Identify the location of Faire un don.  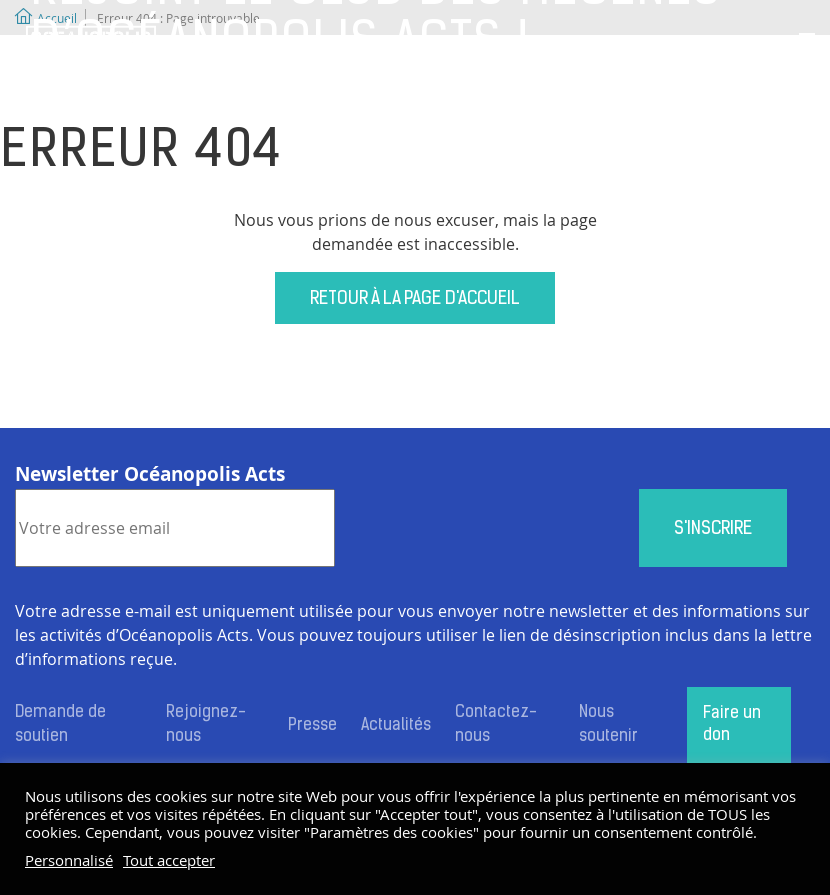
(732, 725).